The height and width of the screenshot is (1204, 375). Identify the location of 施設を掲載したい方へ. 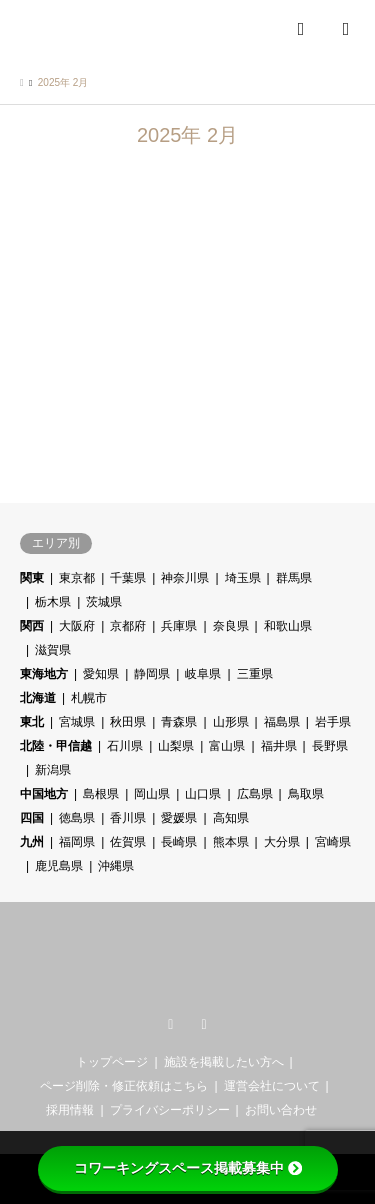
(224, 1062).